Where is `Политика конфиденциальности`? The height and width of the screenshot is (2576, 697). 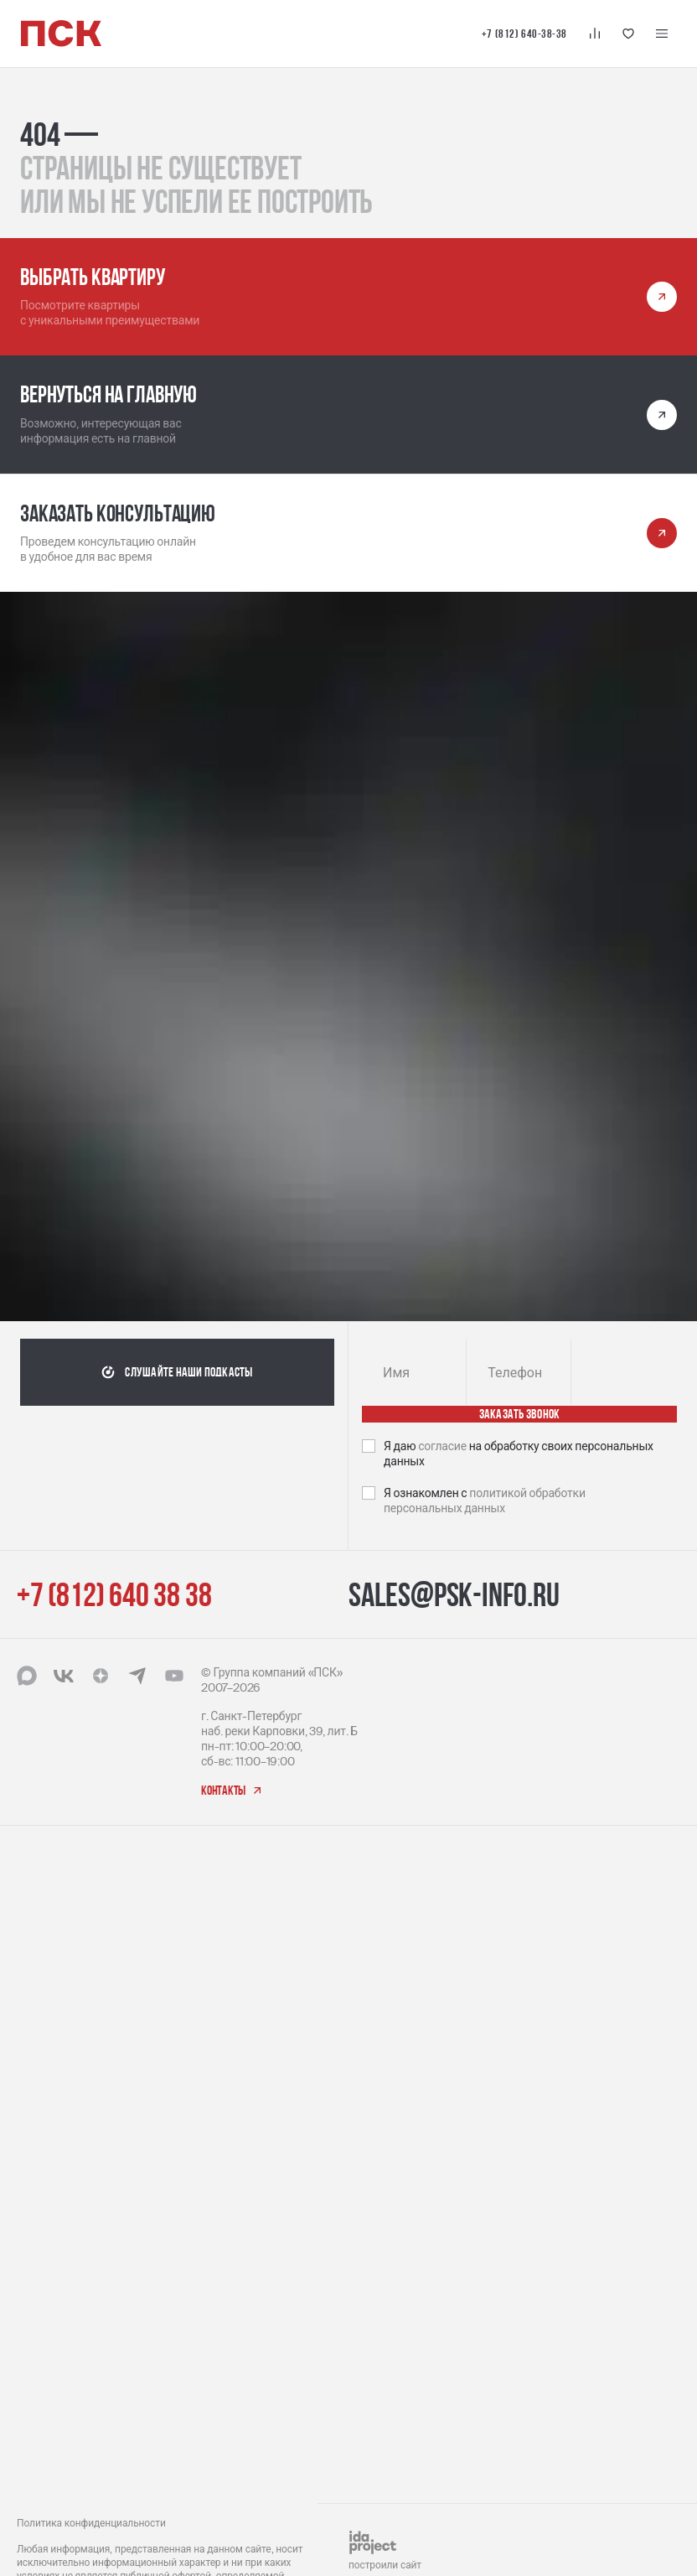
Политика конфиденциальности is located at coordinates (91, 2523).